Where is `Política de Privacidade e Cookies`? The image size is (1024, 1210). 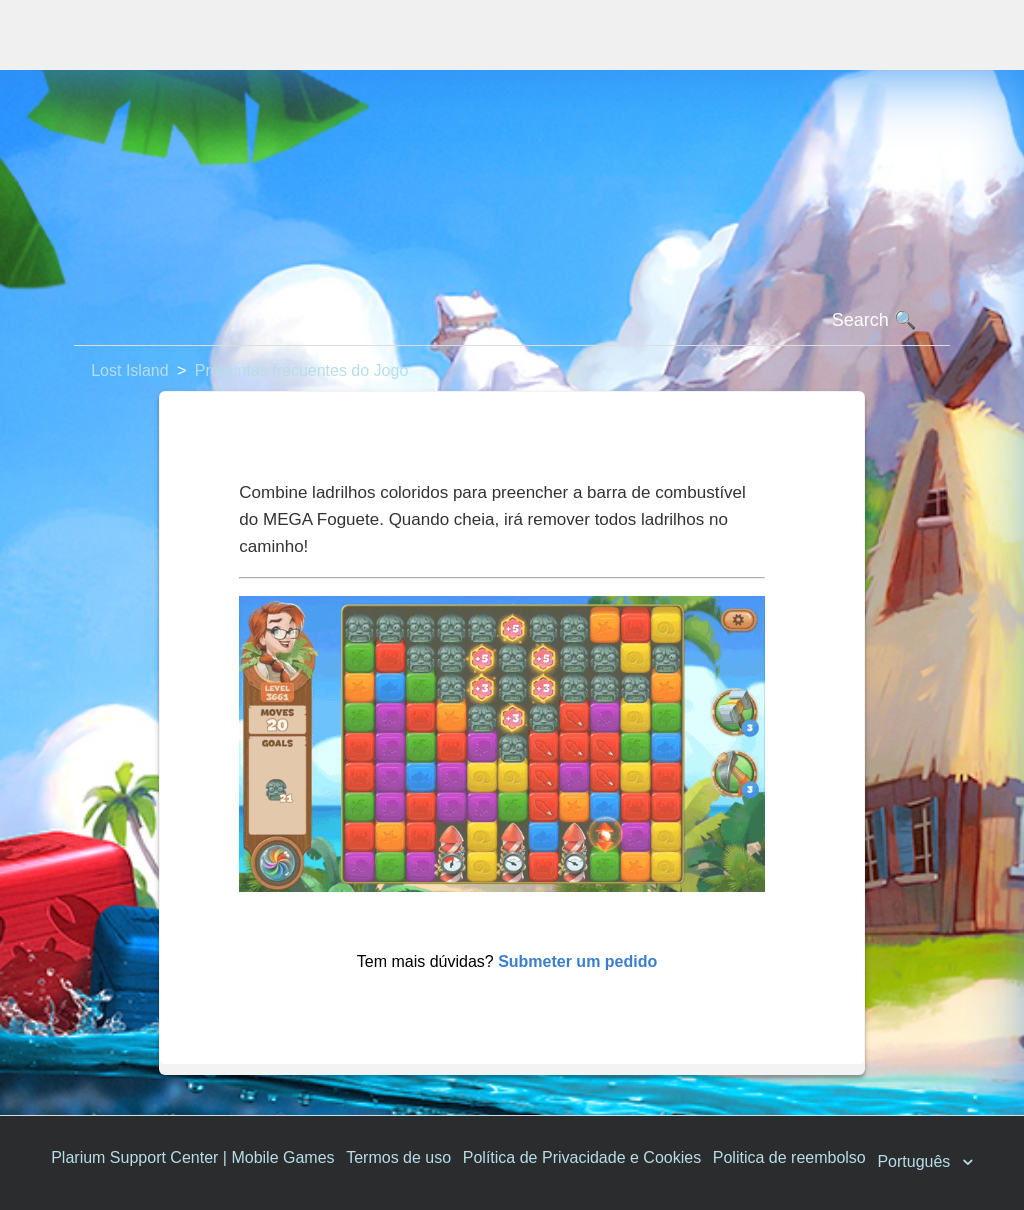 Política de Privacidade e Cookies is located at coordinates (582, 1157).